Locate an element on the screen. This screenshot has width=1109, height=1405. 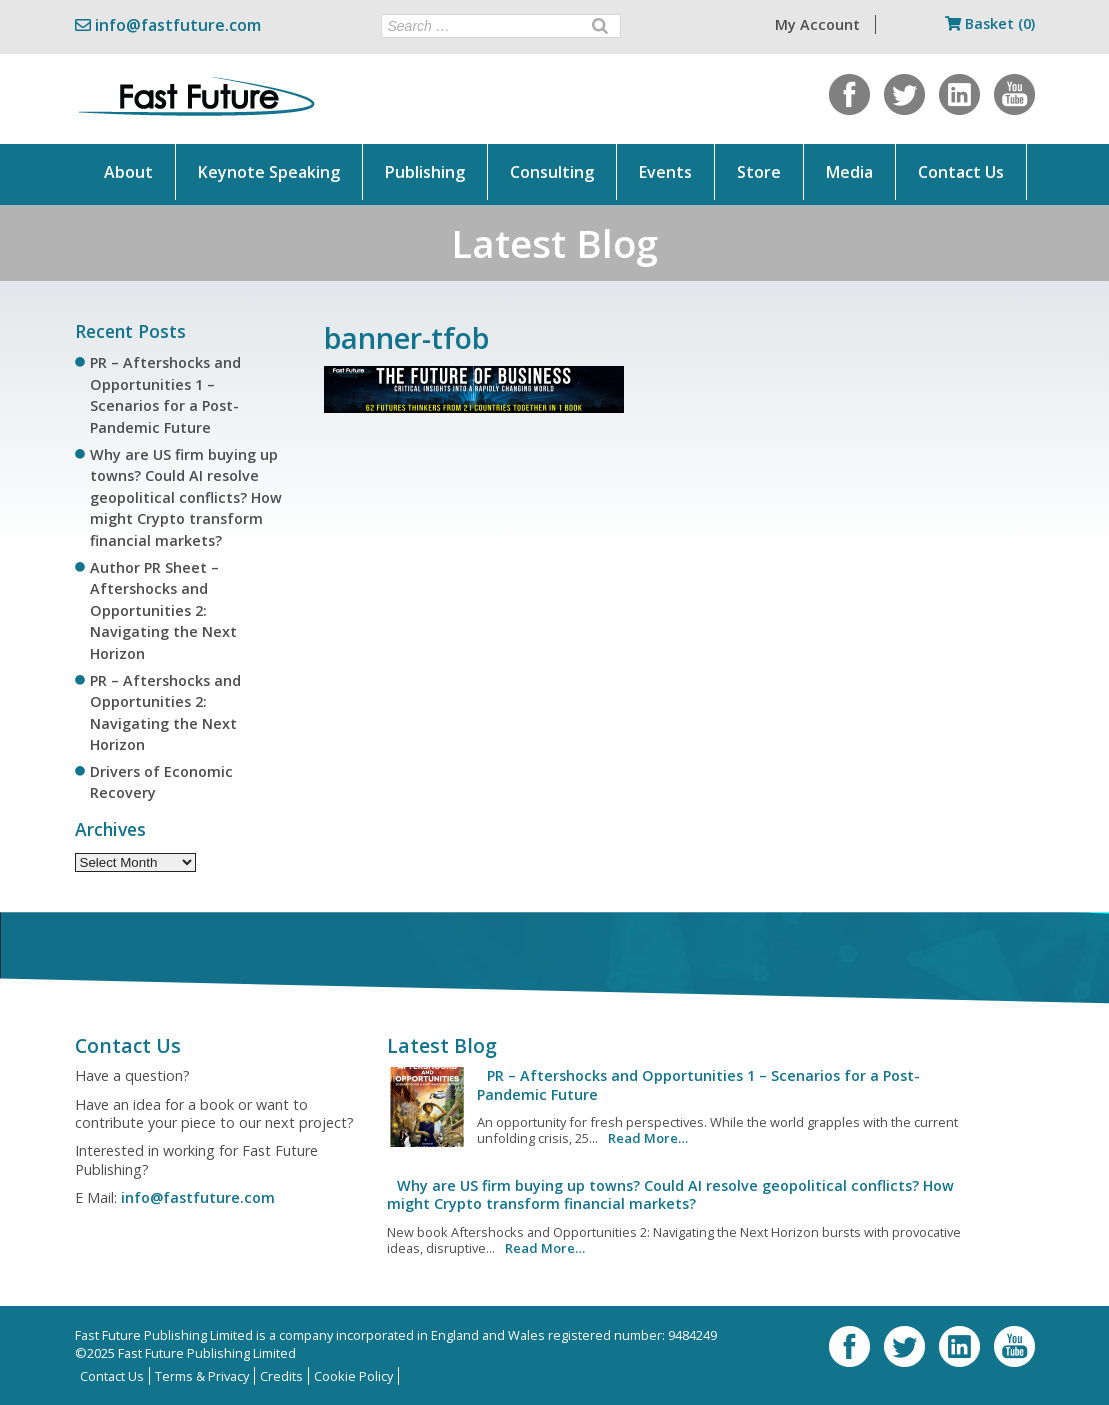
Store is located at coordinates (759, 172).